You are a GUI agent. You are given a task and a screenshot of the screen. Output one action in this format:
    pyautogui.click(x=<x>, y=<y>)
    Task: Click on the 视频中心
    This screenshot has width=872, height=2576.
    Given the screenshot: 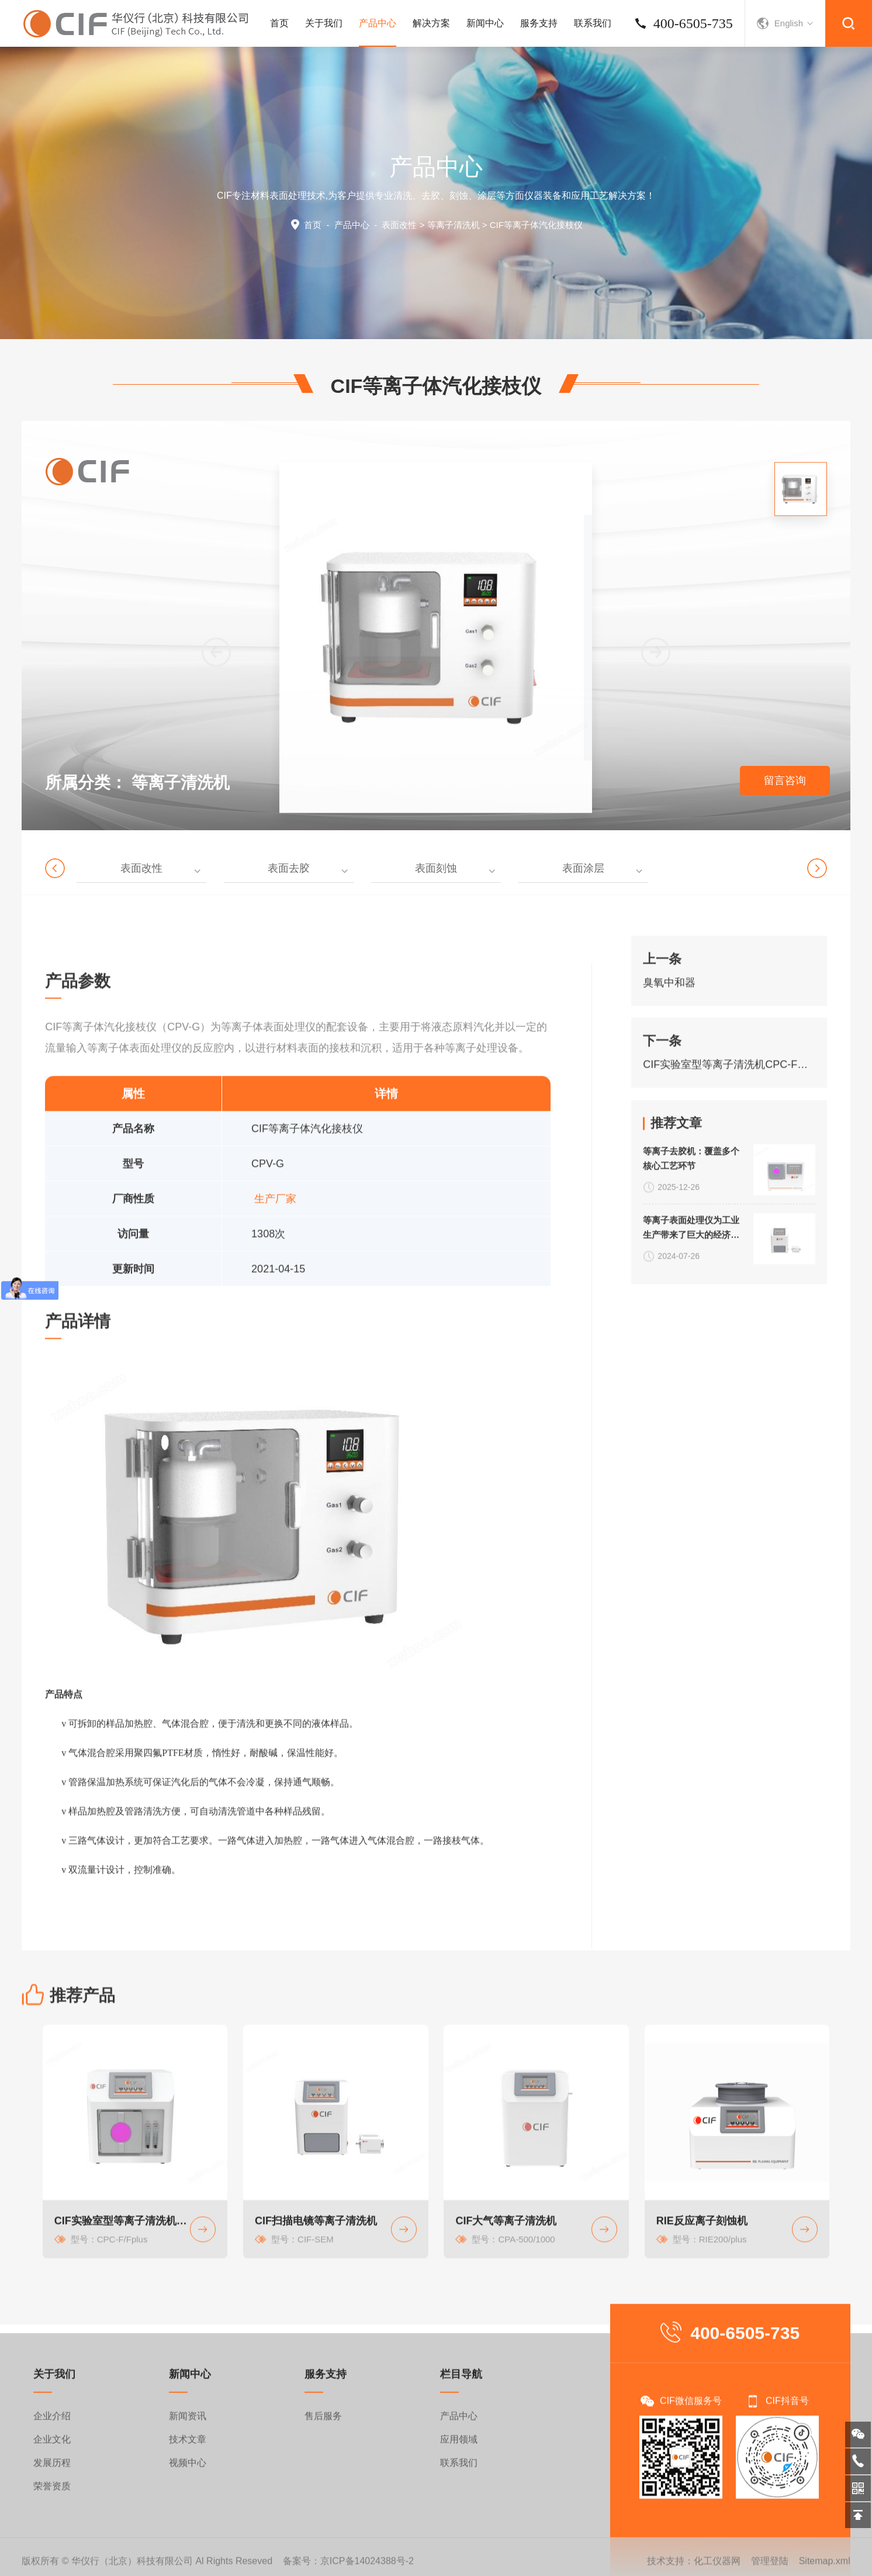 What is the action you would take?
    pyautogui.click(x=187, y=2546)
    